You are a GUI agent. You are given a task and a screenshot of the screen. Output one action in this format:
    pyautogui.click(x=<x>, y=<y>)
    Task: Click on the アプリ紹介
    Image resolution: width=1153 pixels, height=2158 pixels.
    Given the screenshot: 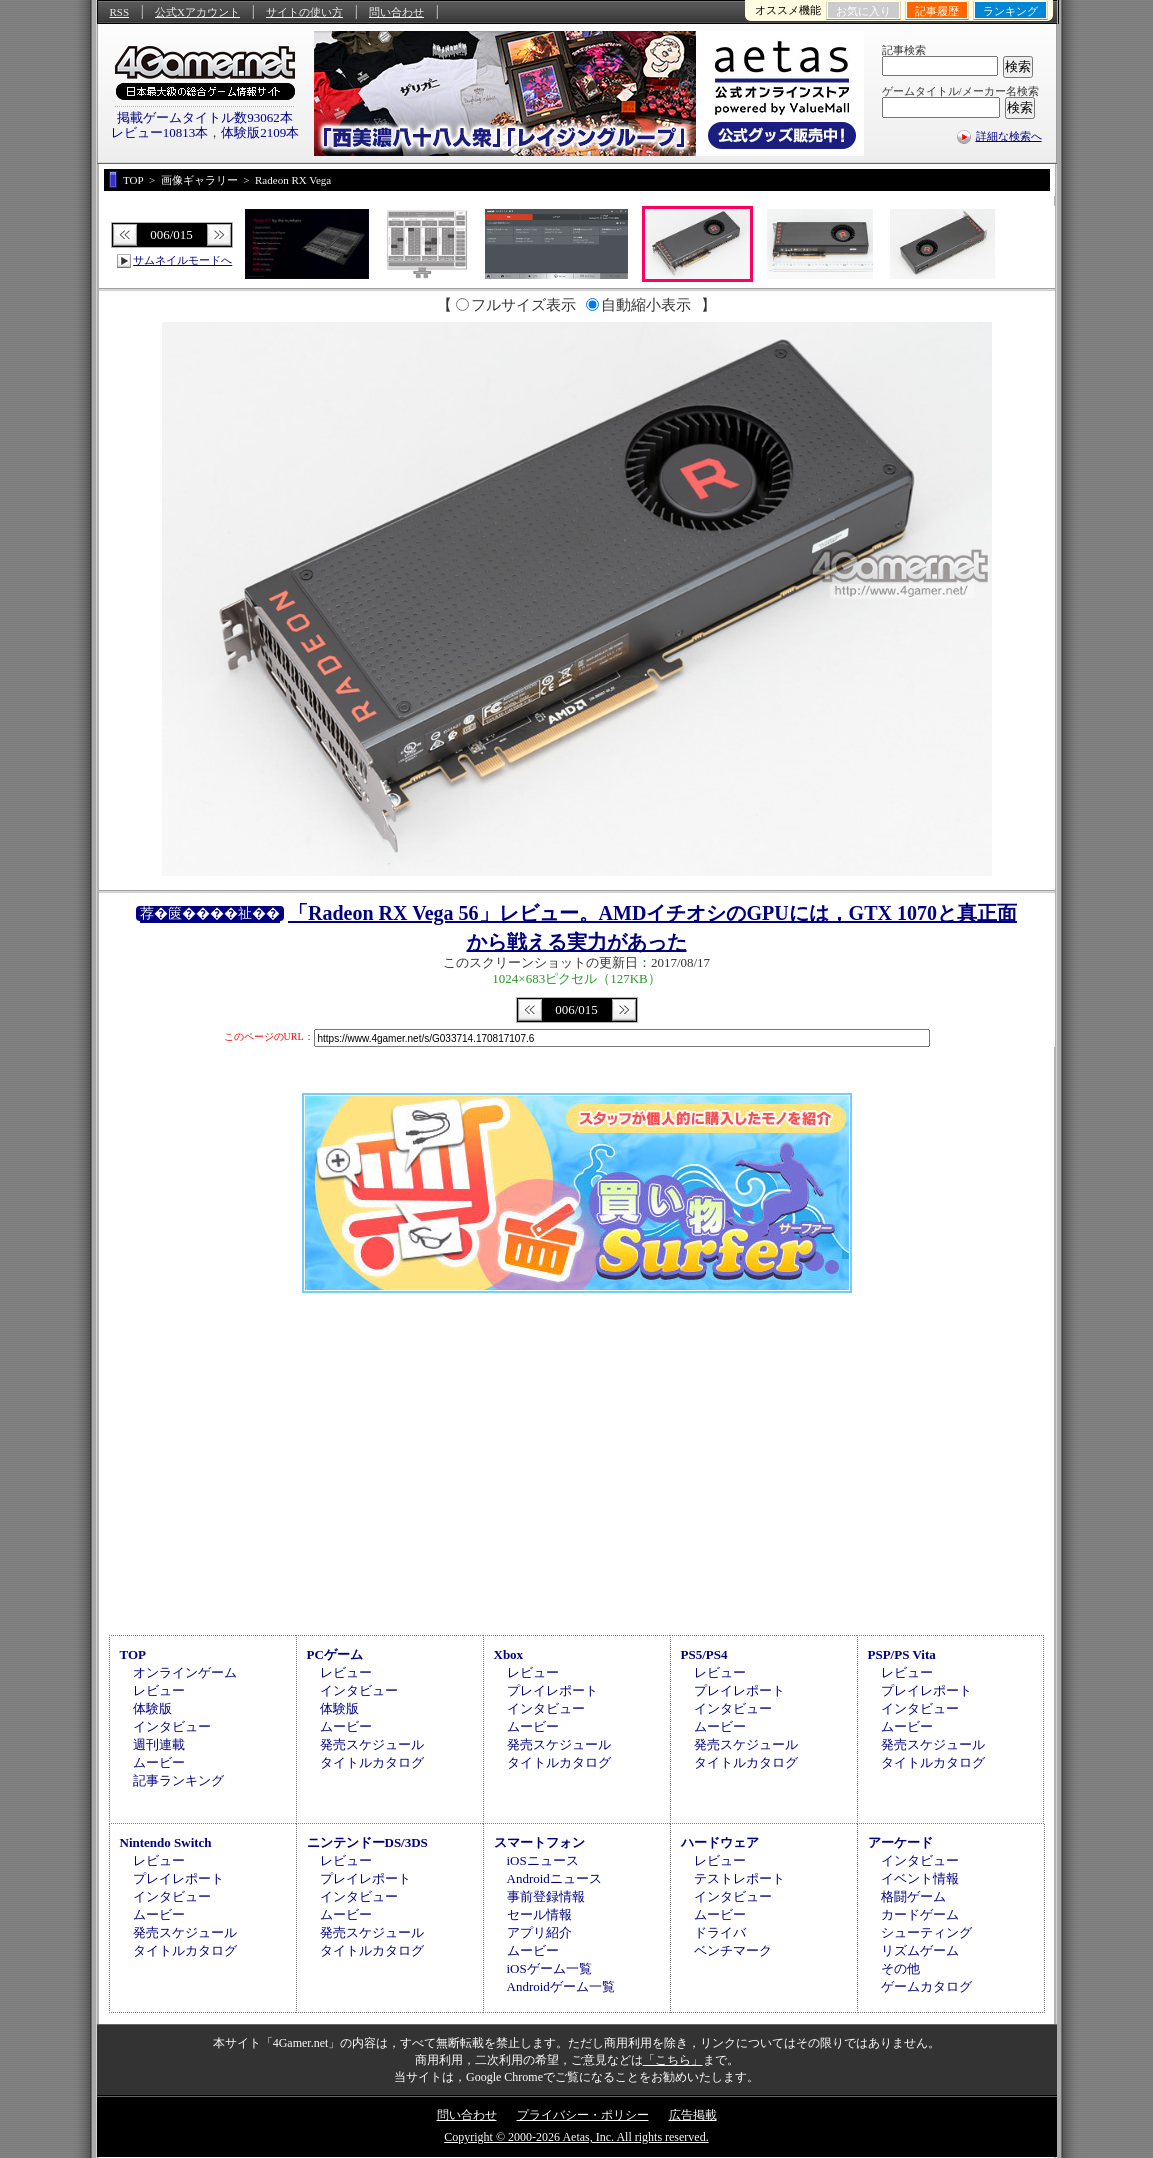 What is the action you would take?
    pyautogui.click(x=539, y=1932)
    